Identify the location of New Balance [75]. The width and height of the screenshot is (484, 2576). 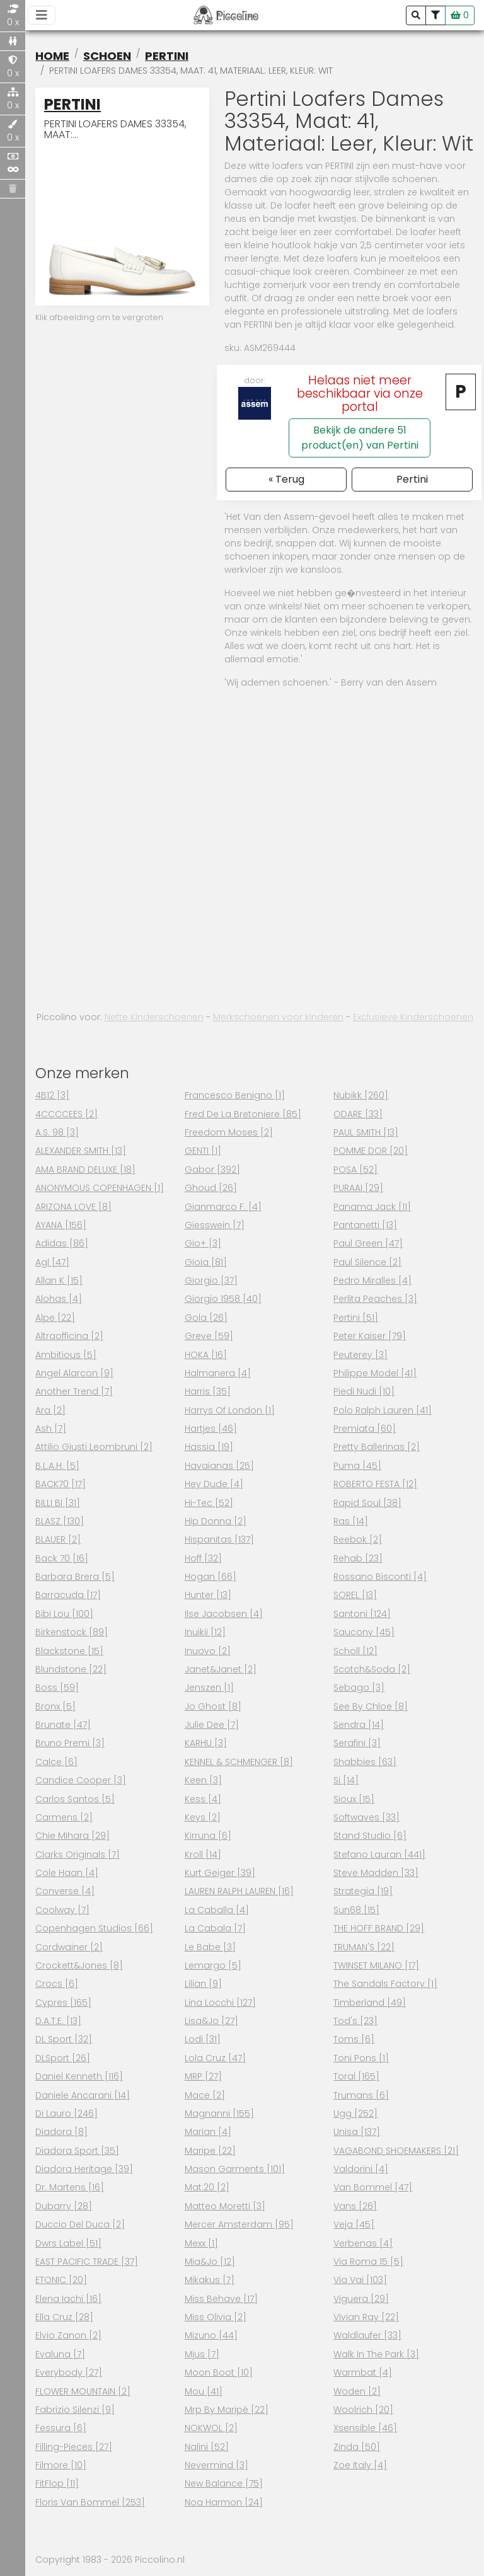
(224, 2483).